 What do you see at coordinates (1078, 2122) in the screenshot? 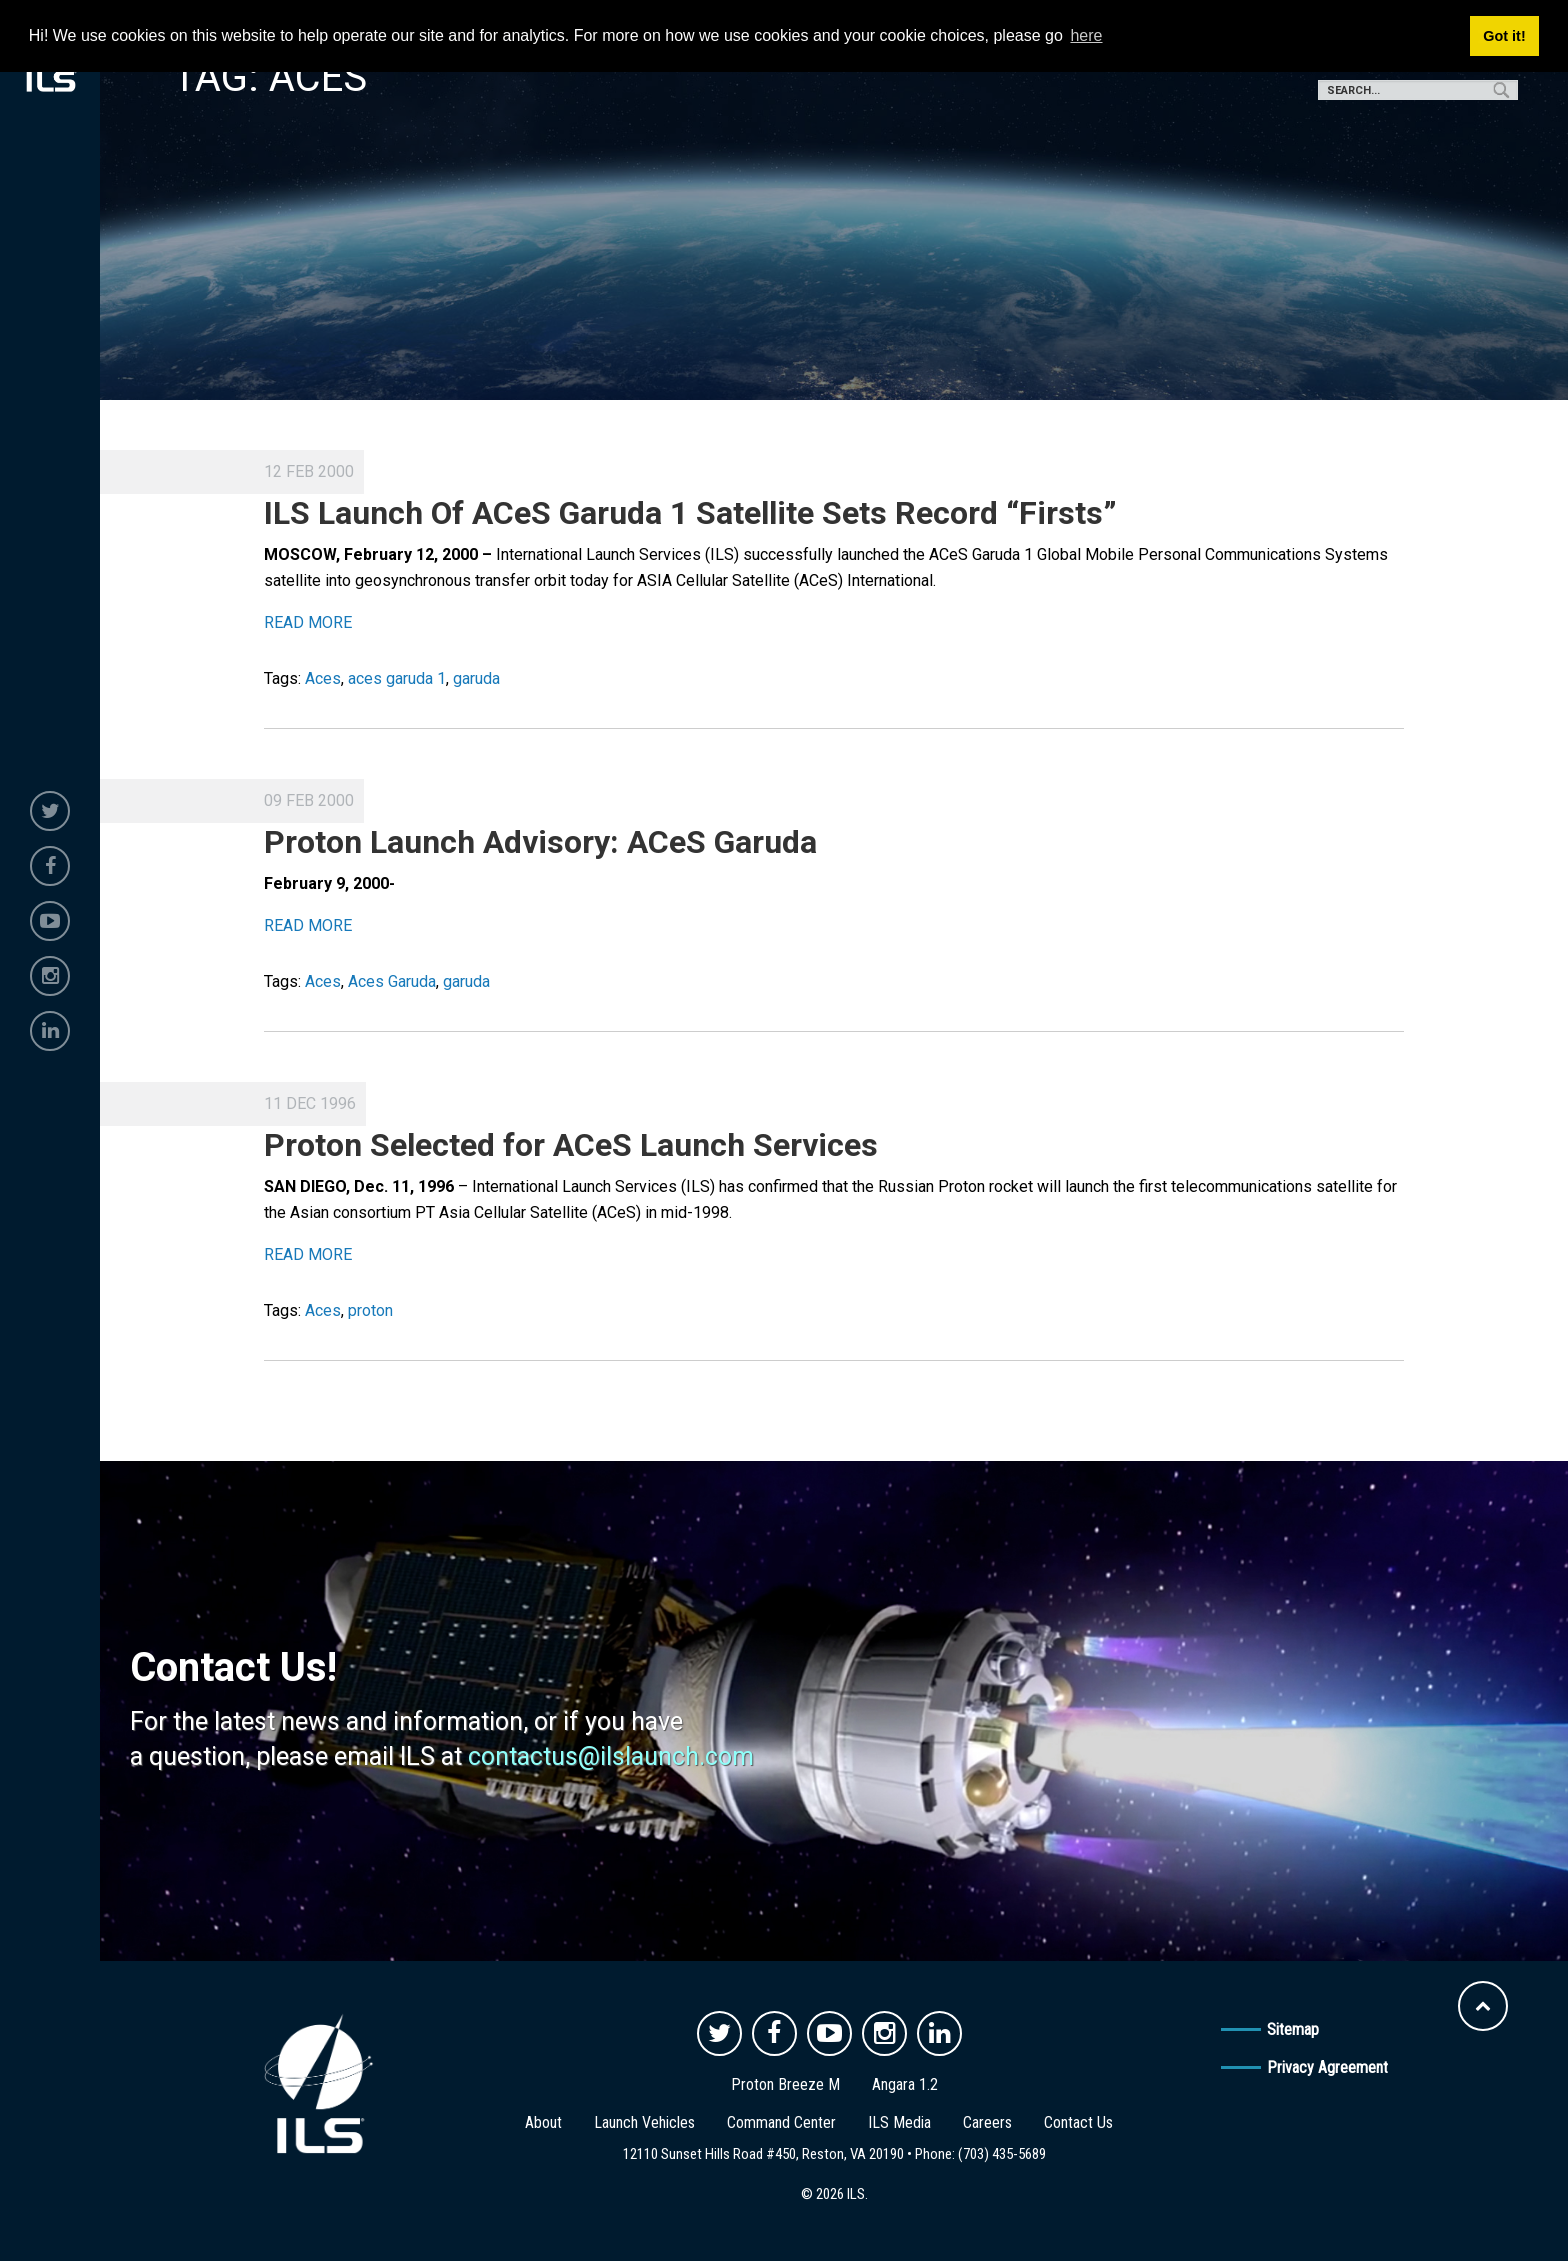
I see `Contact Us` at bounding box center [1078, 2122].